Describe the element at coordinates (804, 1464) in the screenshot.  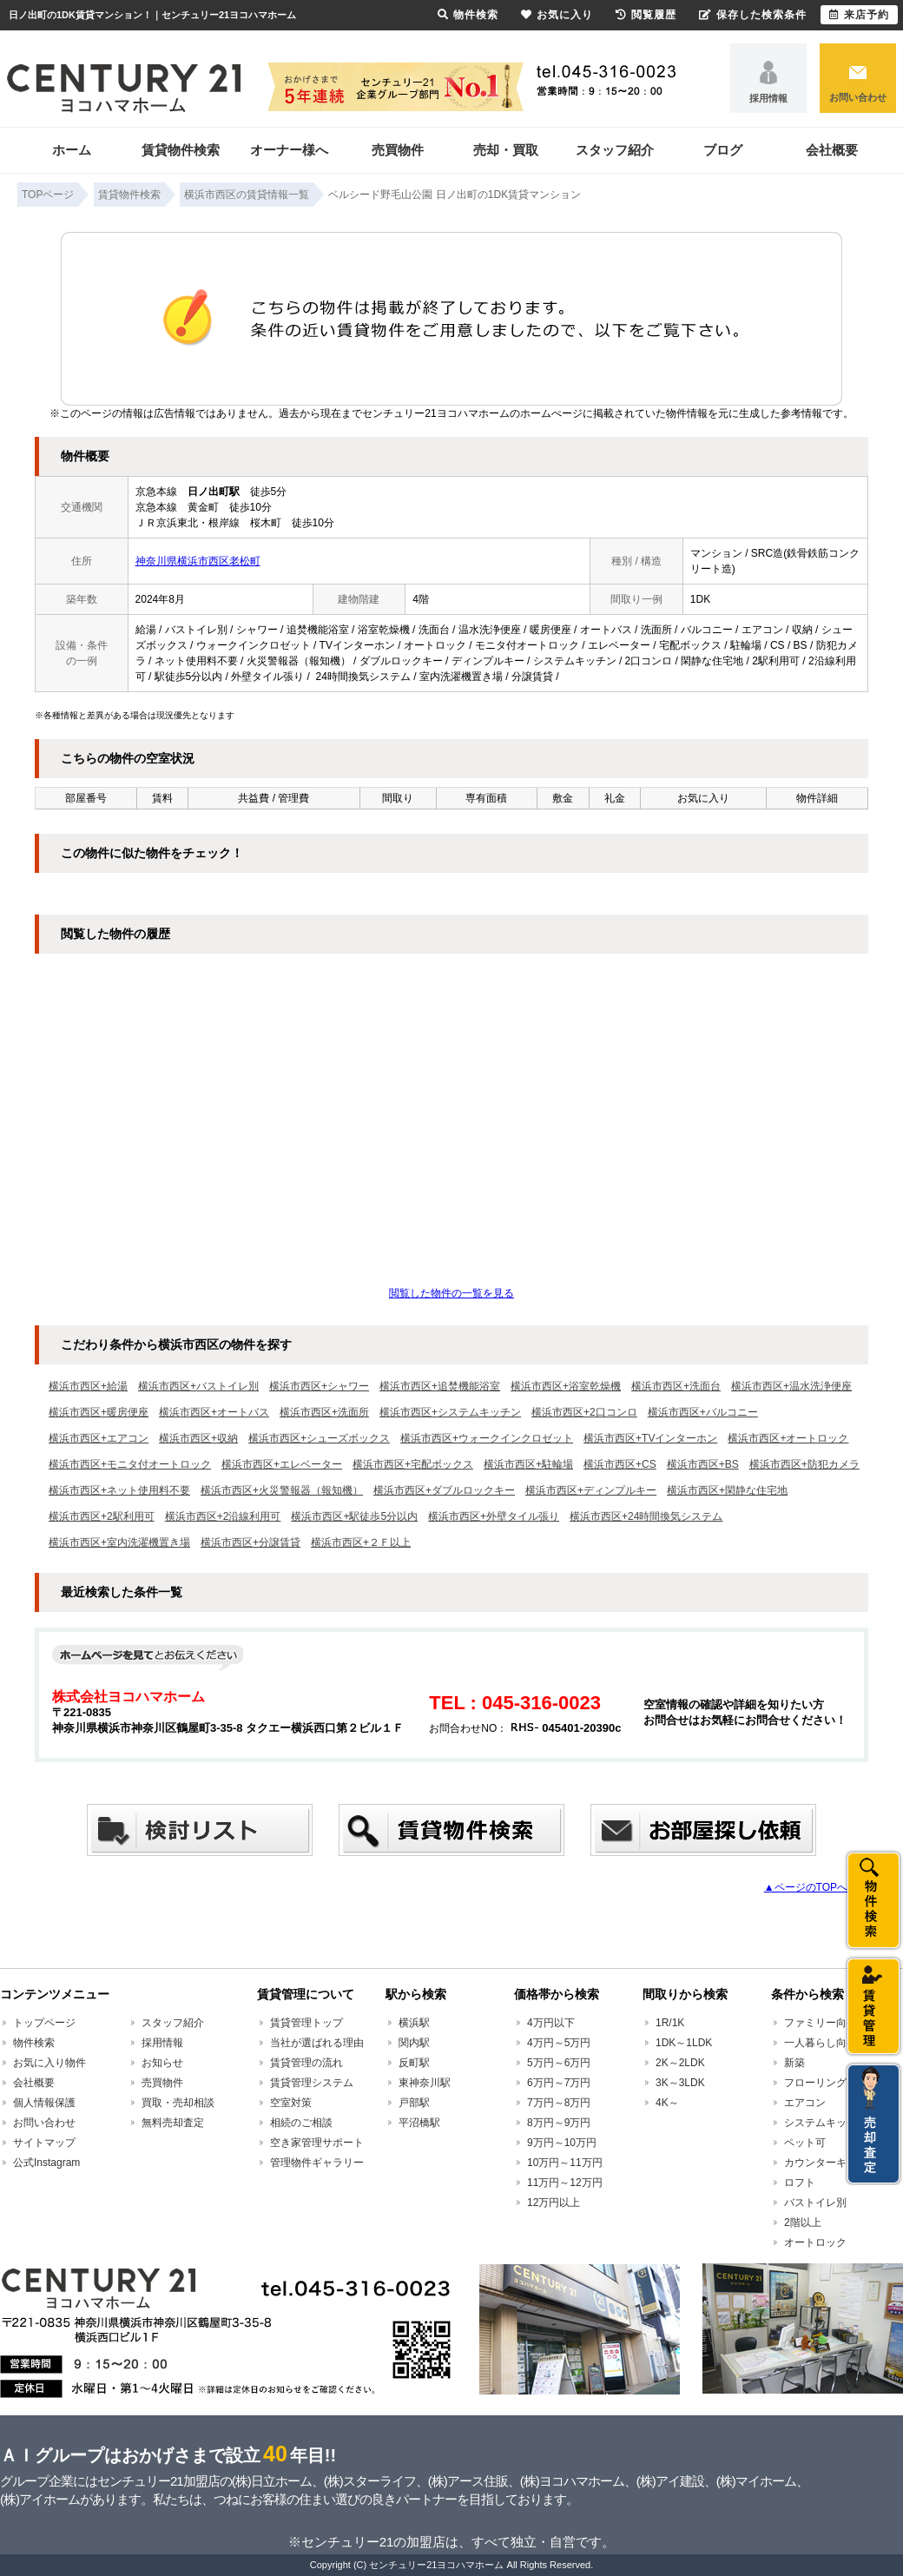
I see `横浜市西区+防犯カメラ` at that location.